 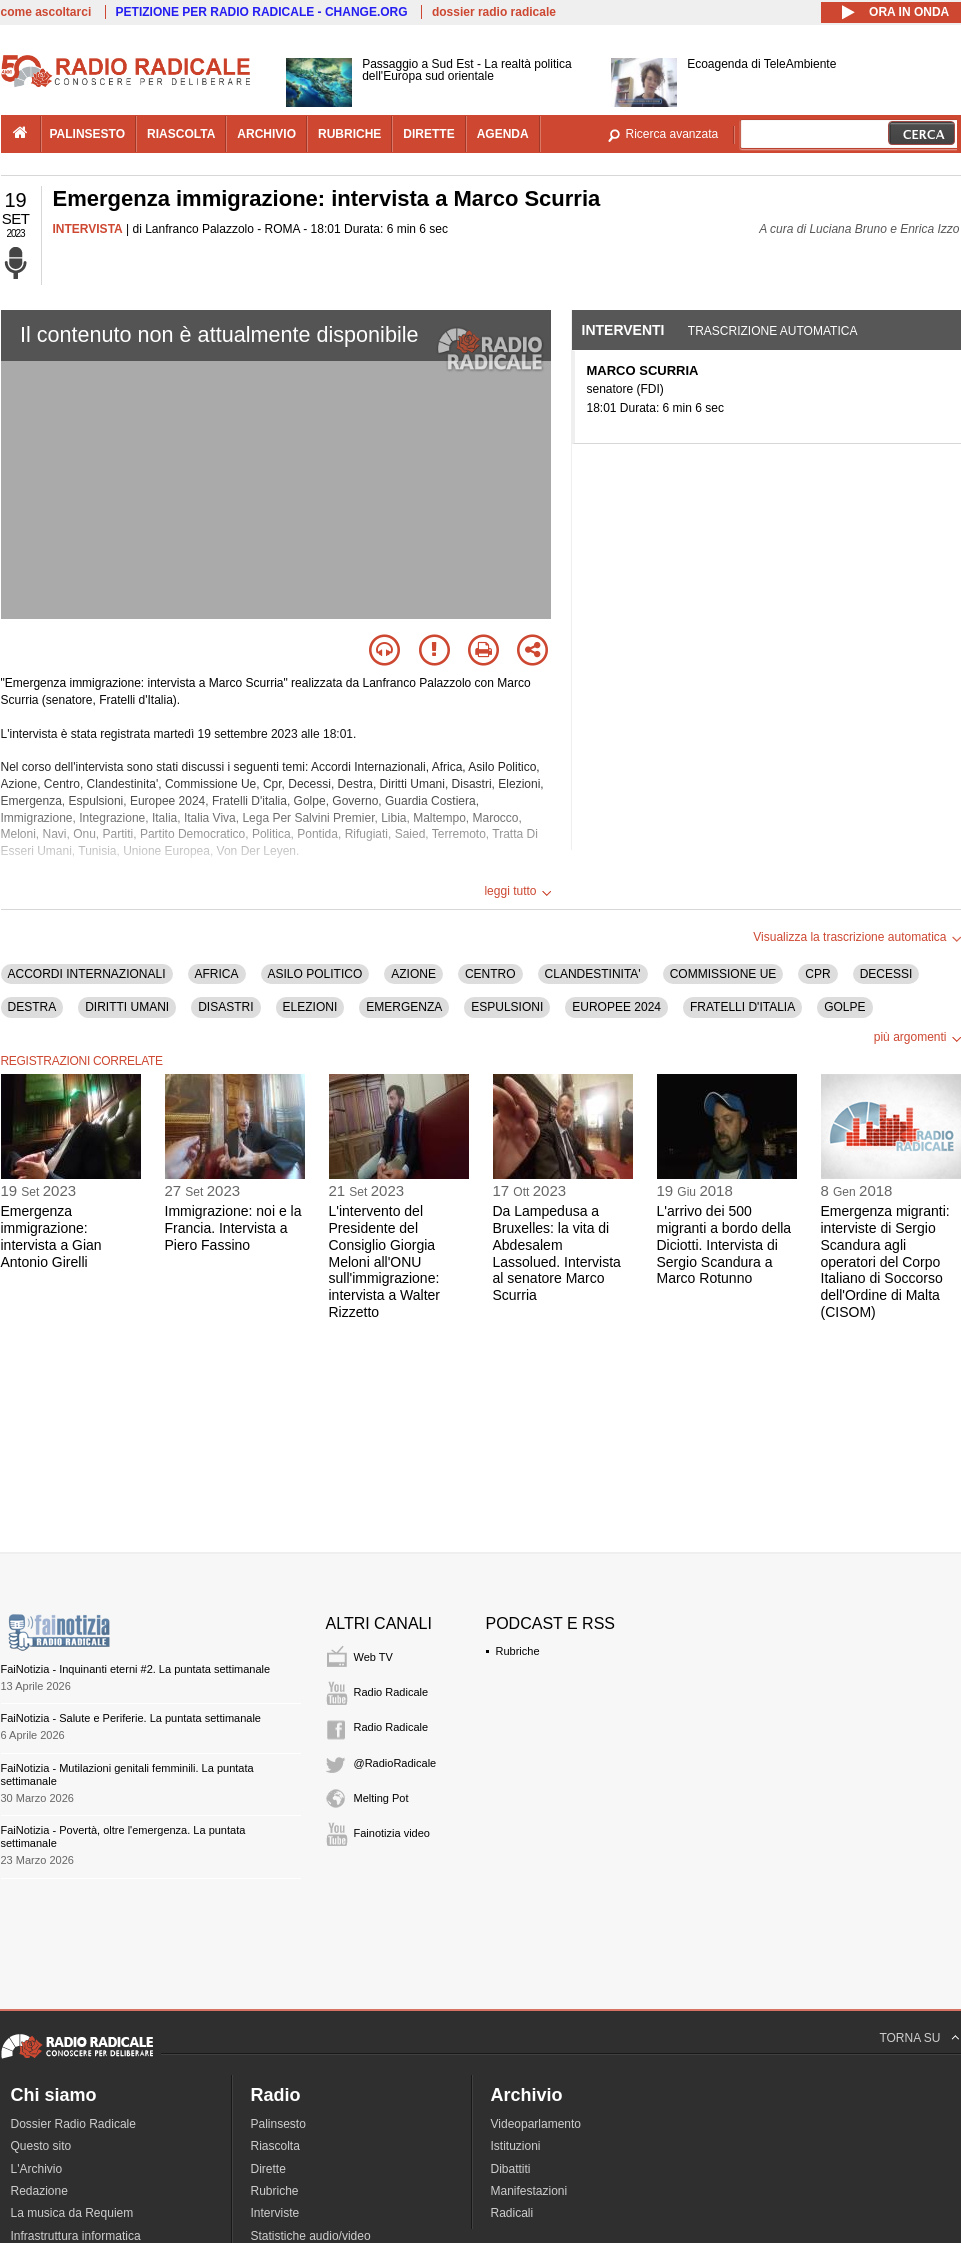 What do you see at coordinates (233, 1228) in the screenshot?
I see `Immigrazione: noi e la Francia. Intervista a Piero Fassino` at bounding box center [233, 1228].